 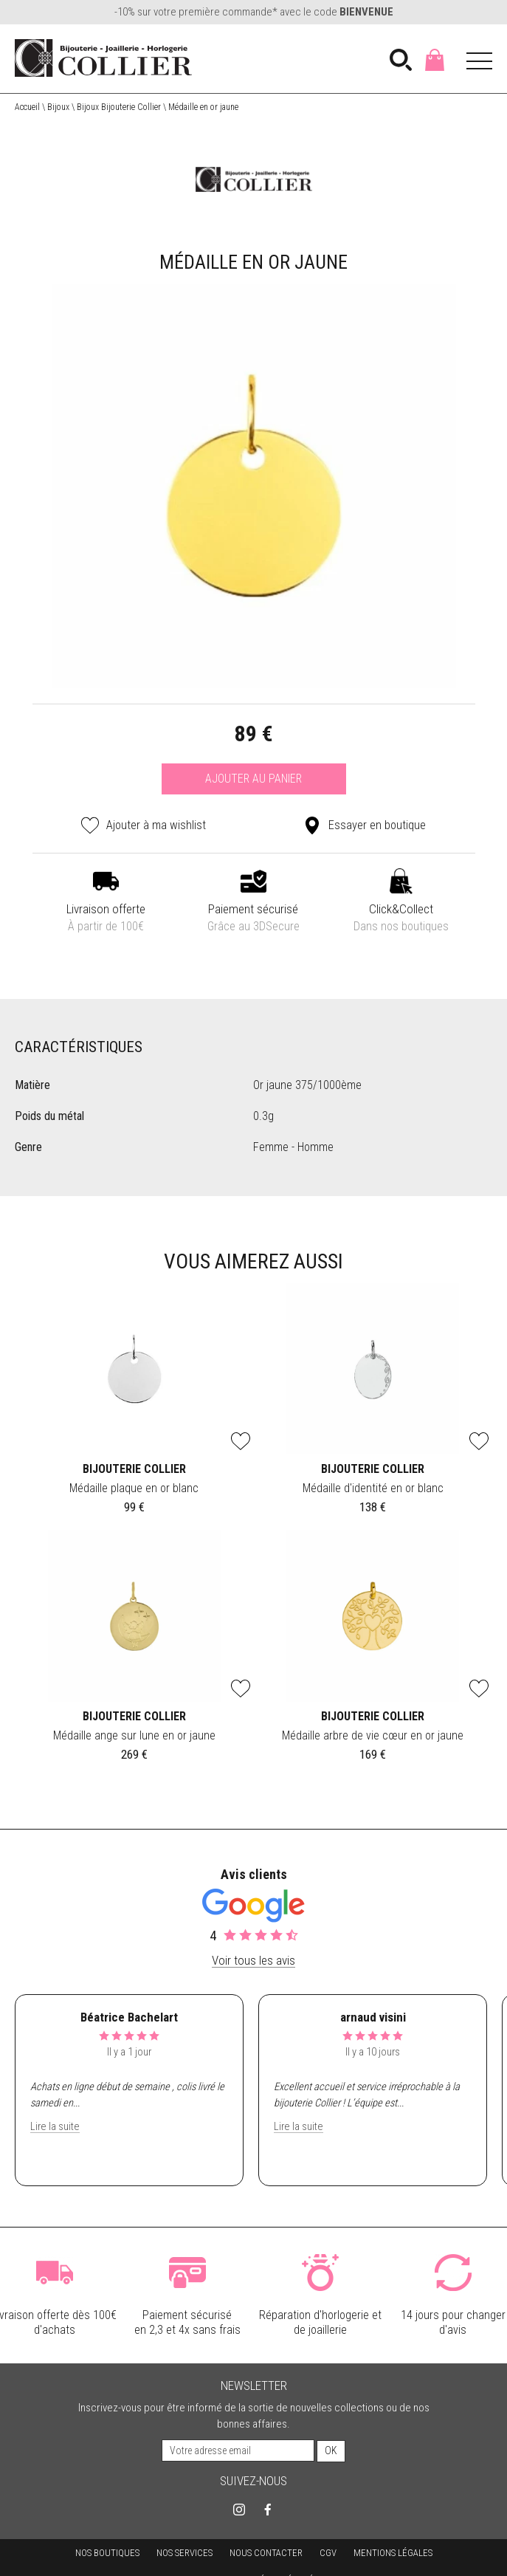 What do you see at coordinates (401, 918) in the screenshot?
I see `Click&Collect` at bounding box center [401, 918].